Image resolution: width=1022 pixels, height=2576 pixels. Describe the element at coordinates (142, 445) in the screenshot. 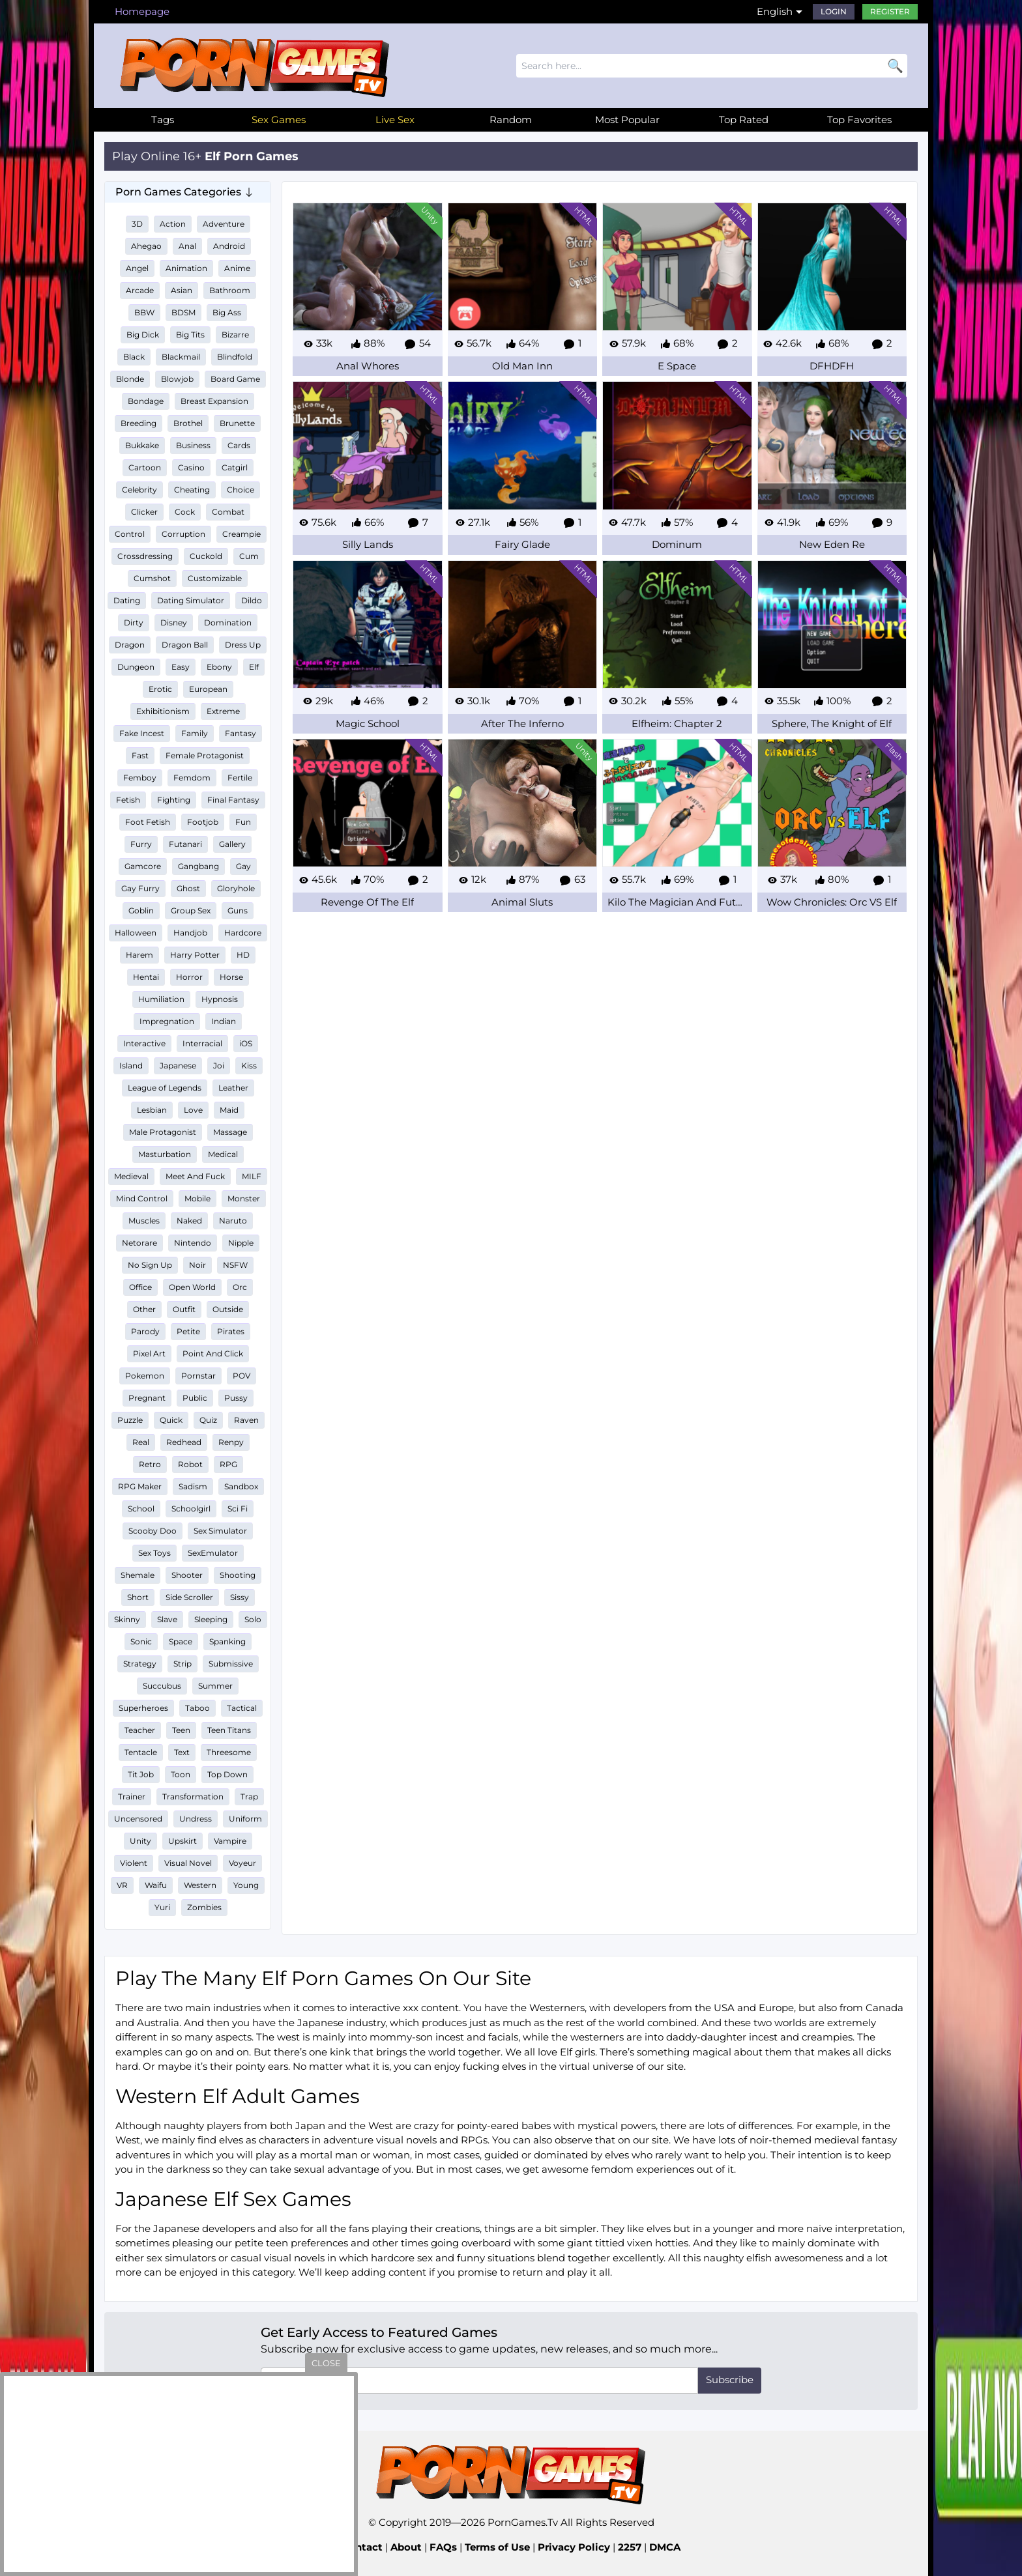

I see `Bukkake` at that location.